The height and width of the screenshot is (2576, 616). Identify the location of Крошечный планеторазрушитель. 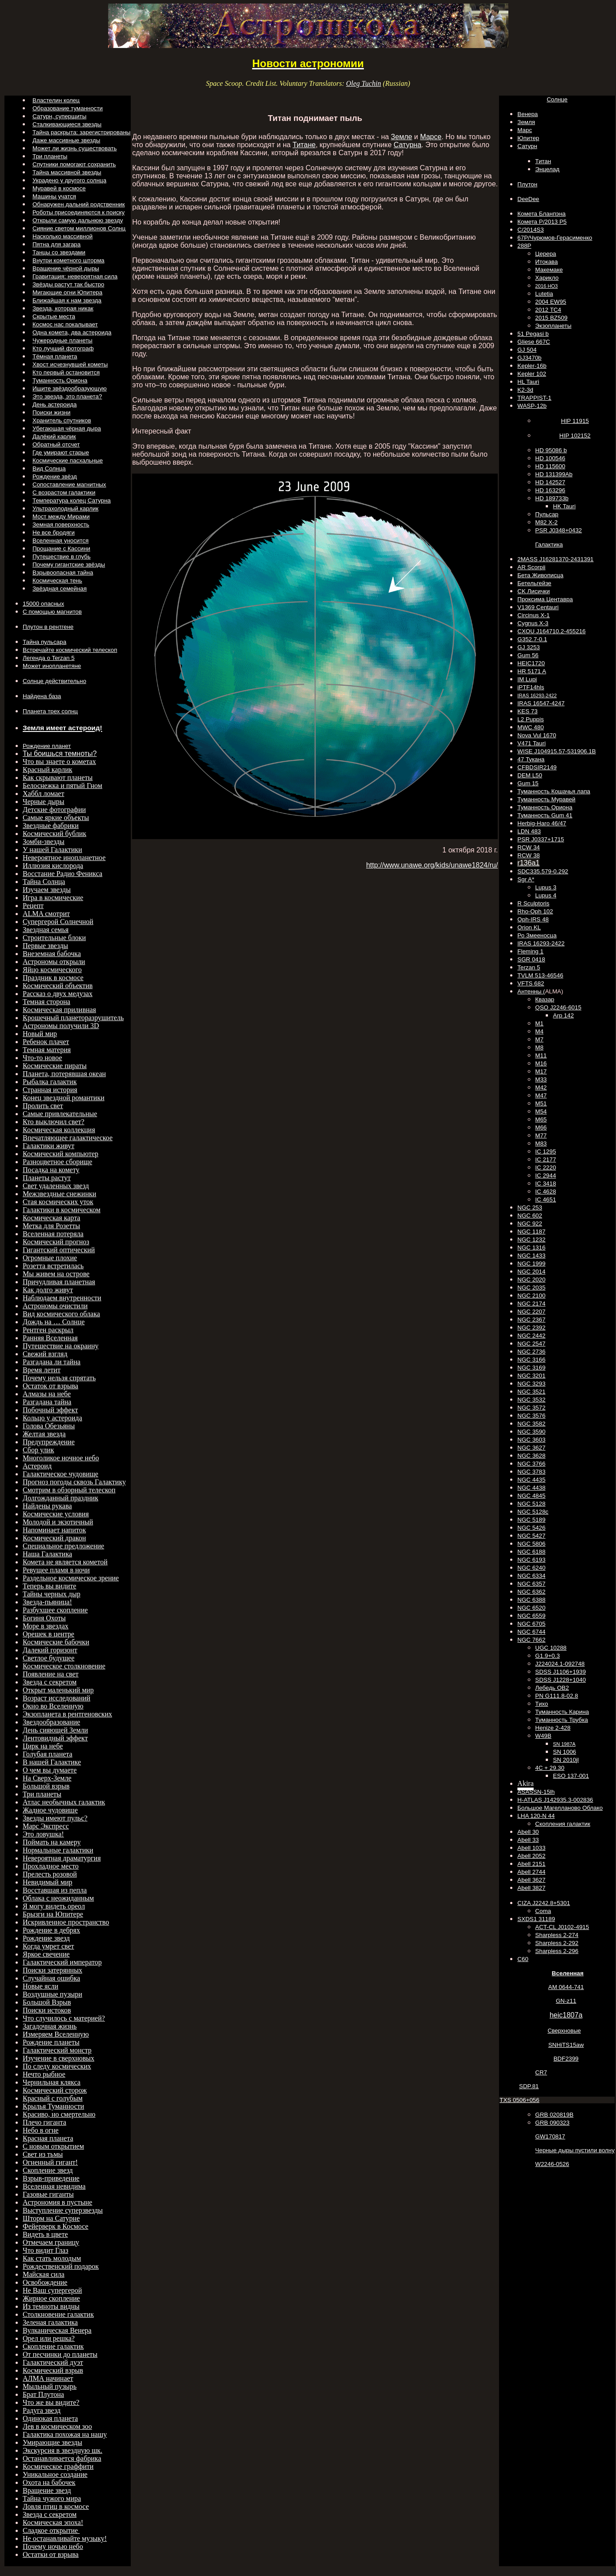
(73, 1017).